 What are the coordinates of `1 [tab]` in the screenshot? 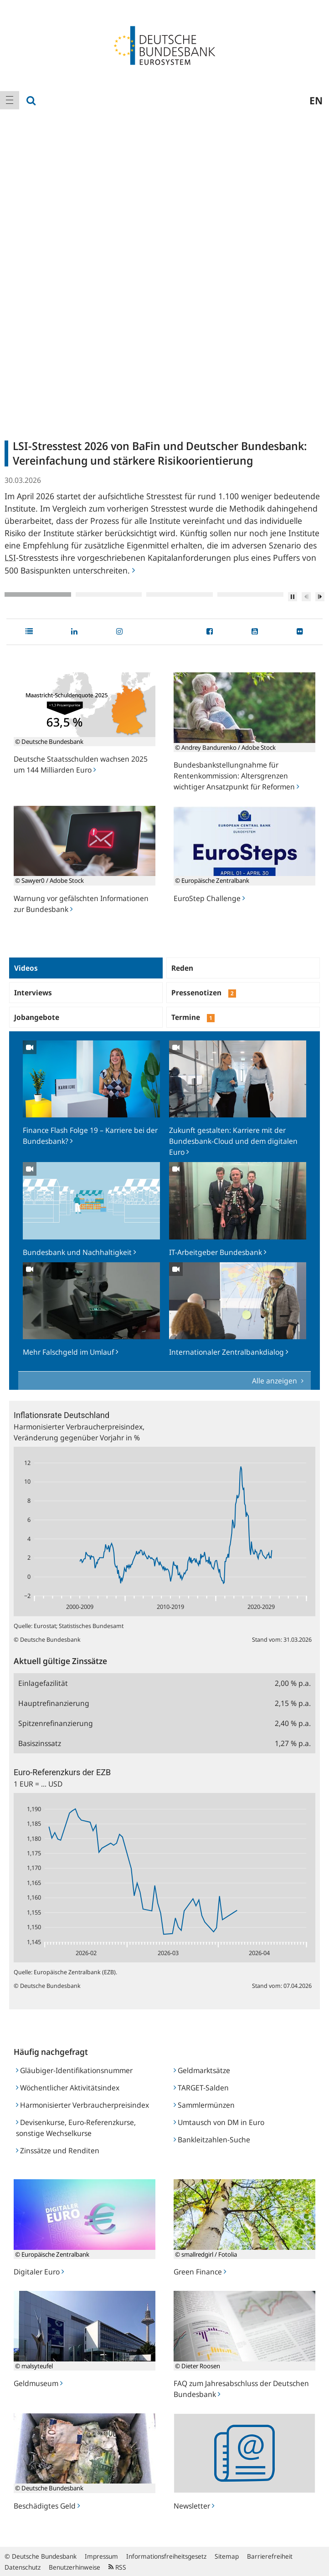 It's located at (38, 594).